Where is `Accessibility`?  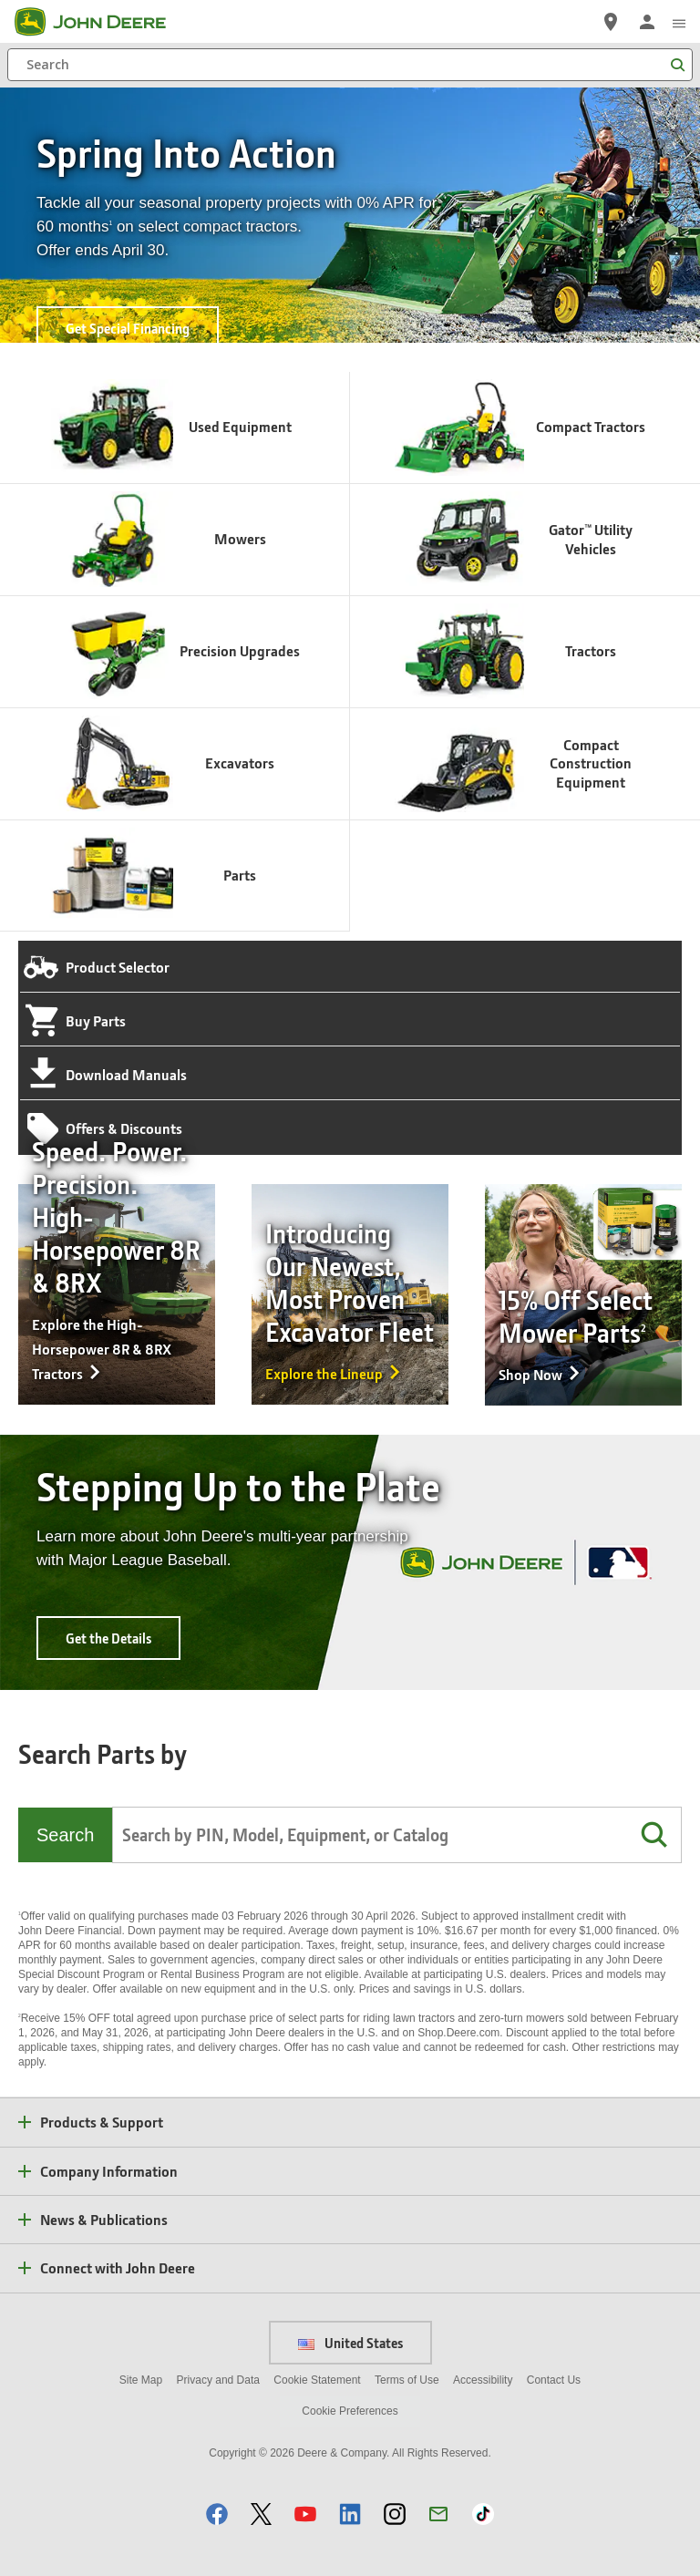 Accessibility is located at coordinates (482, 2380).